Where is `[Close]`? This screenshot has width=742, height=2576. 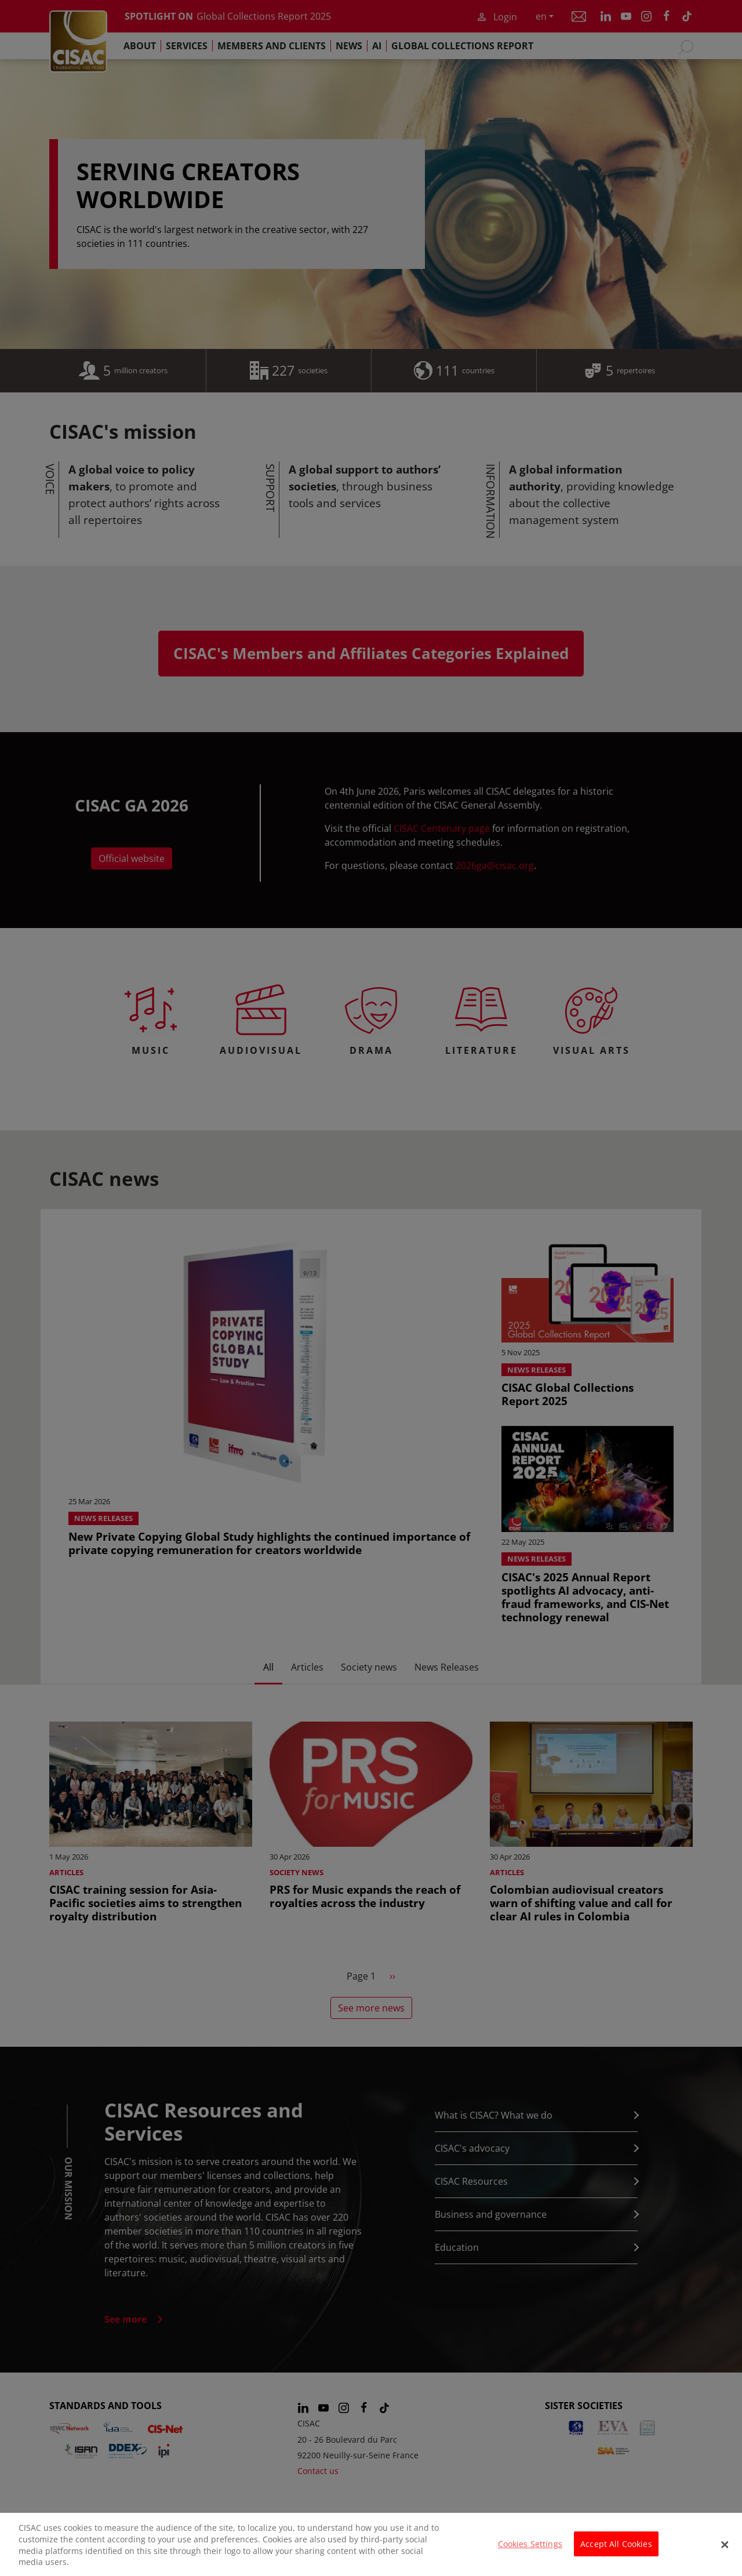 [Close] is located at coordinates (724, 2544).